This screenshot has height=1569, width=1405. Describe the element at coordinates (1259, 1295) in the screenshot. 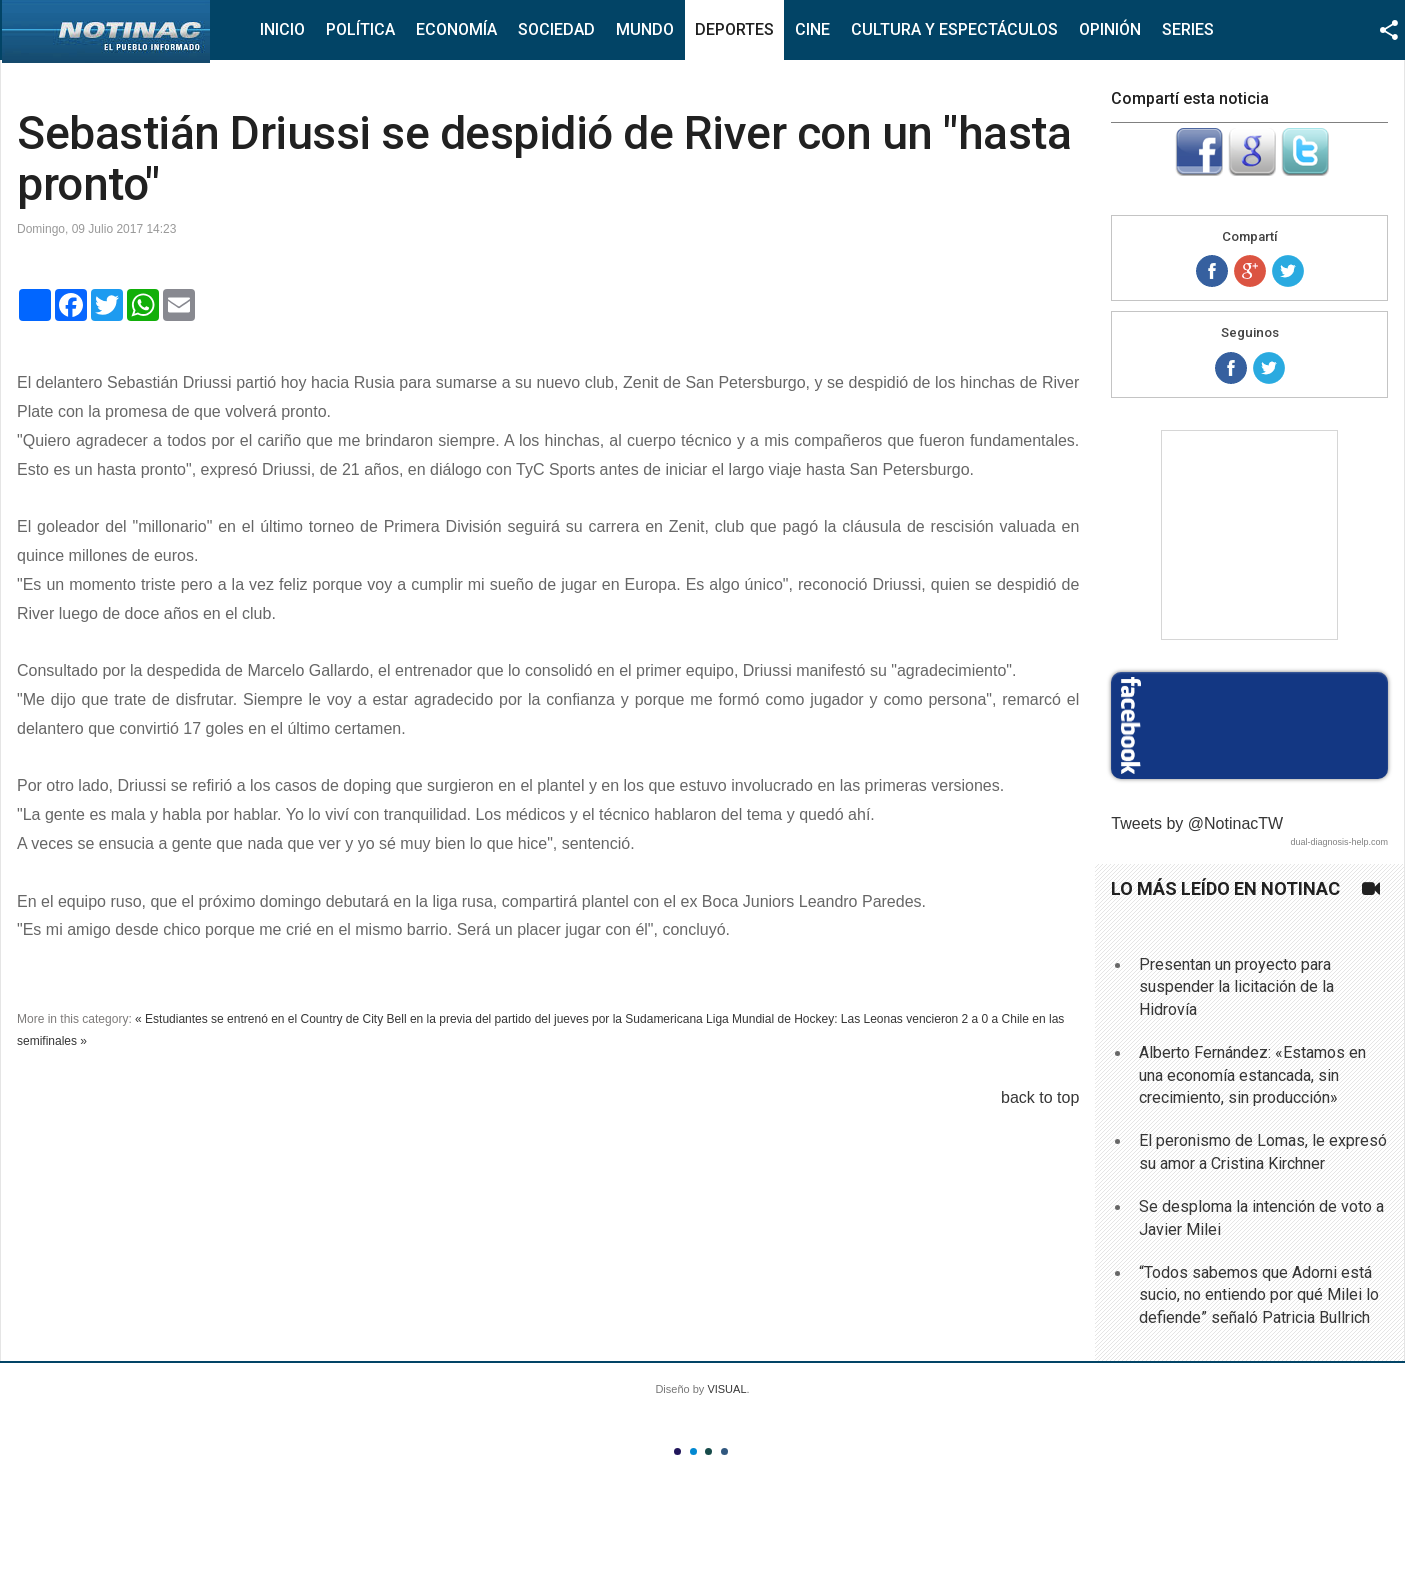

I see `“Todos sabemos que Adorni está sucio, no entiendo por qué Milei lo defiende” señaló Patricia Bullrich` at that location.